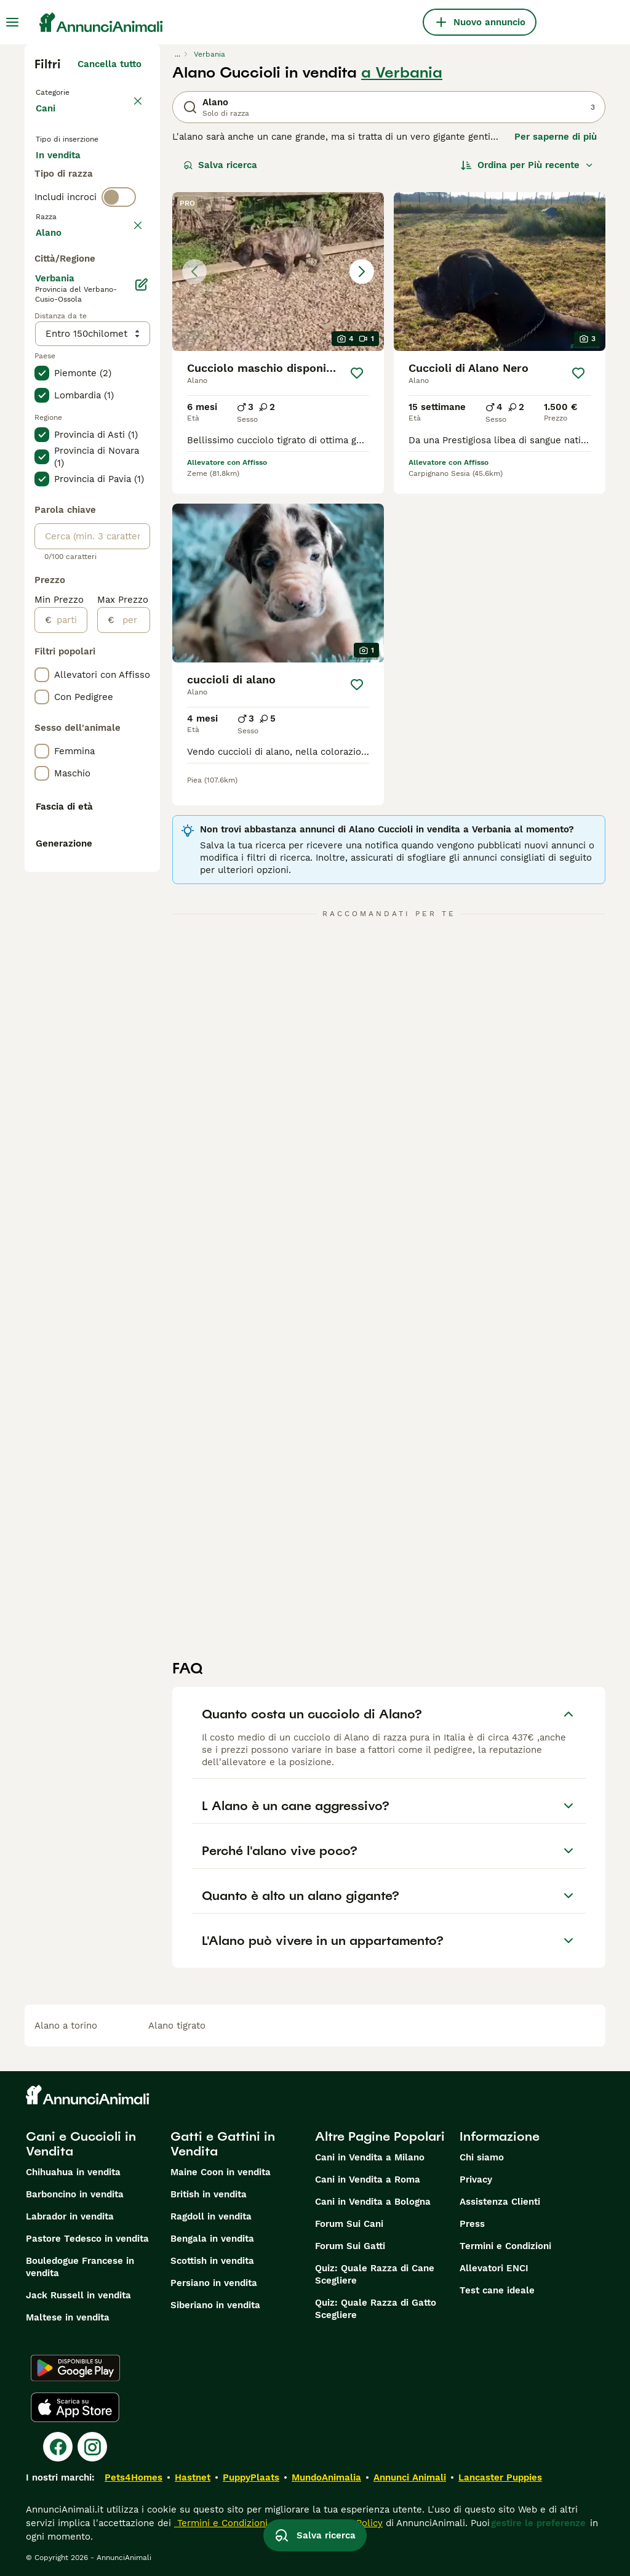 The height and width of the screenshot is (2576, 630). What do you see at coordinates (472, 2223) in the screenshot?
I see `Press` at bounding box center [472, 2223].